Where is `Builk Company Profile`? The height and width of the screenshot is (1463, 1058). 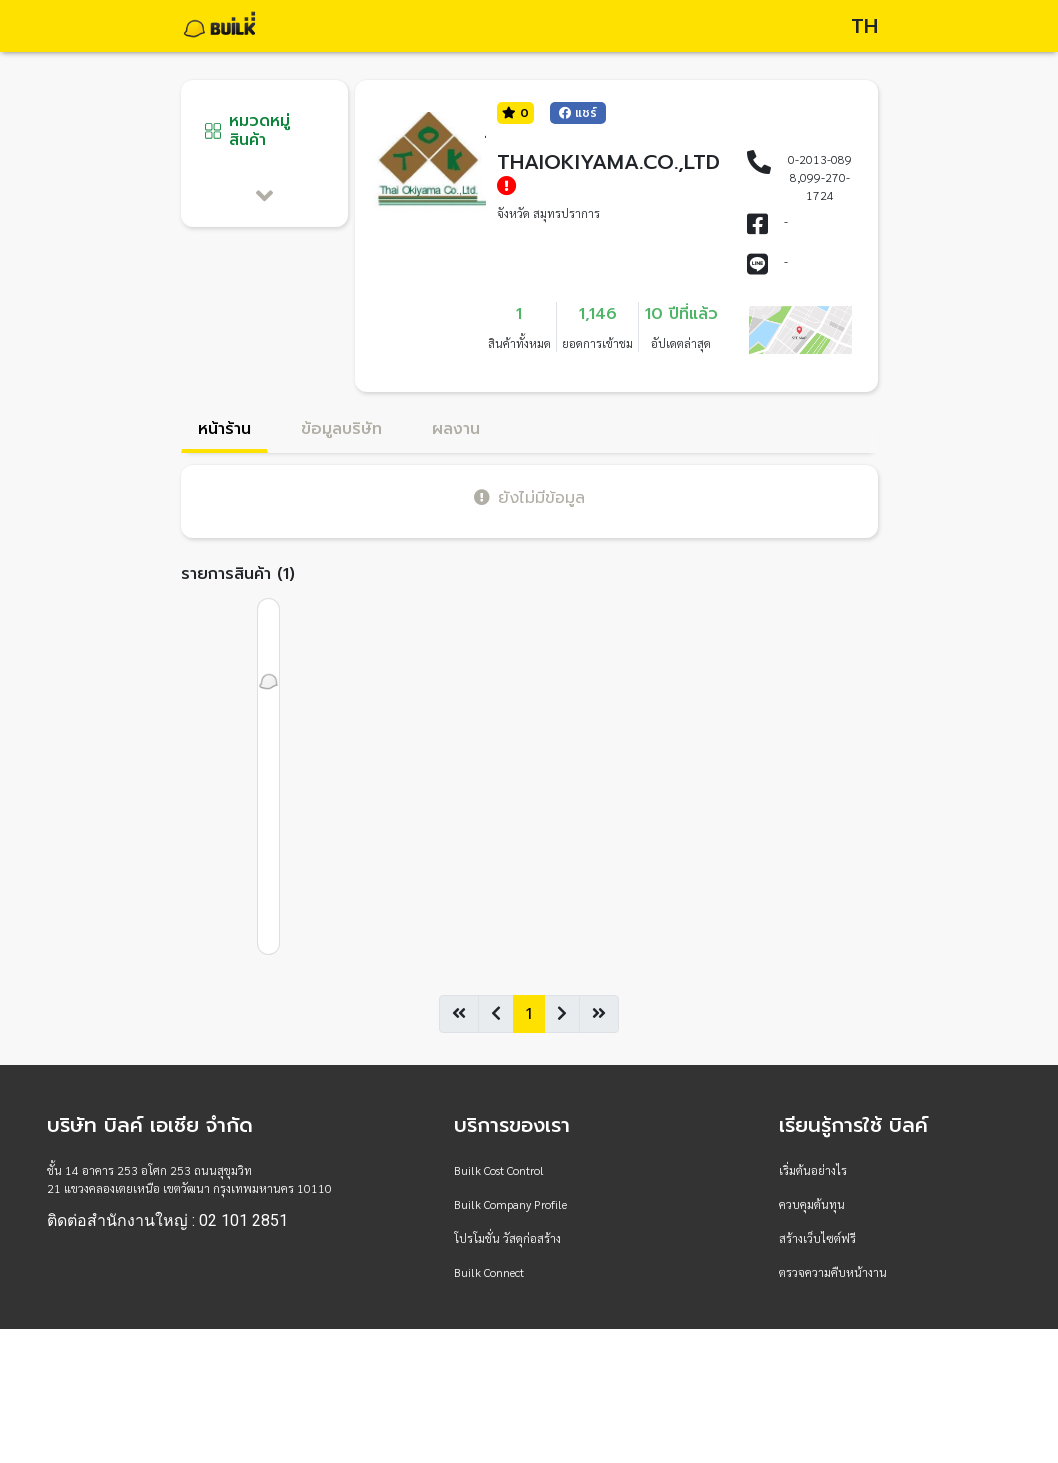
Builk Company Profile is located at coordinates (510, 1204).